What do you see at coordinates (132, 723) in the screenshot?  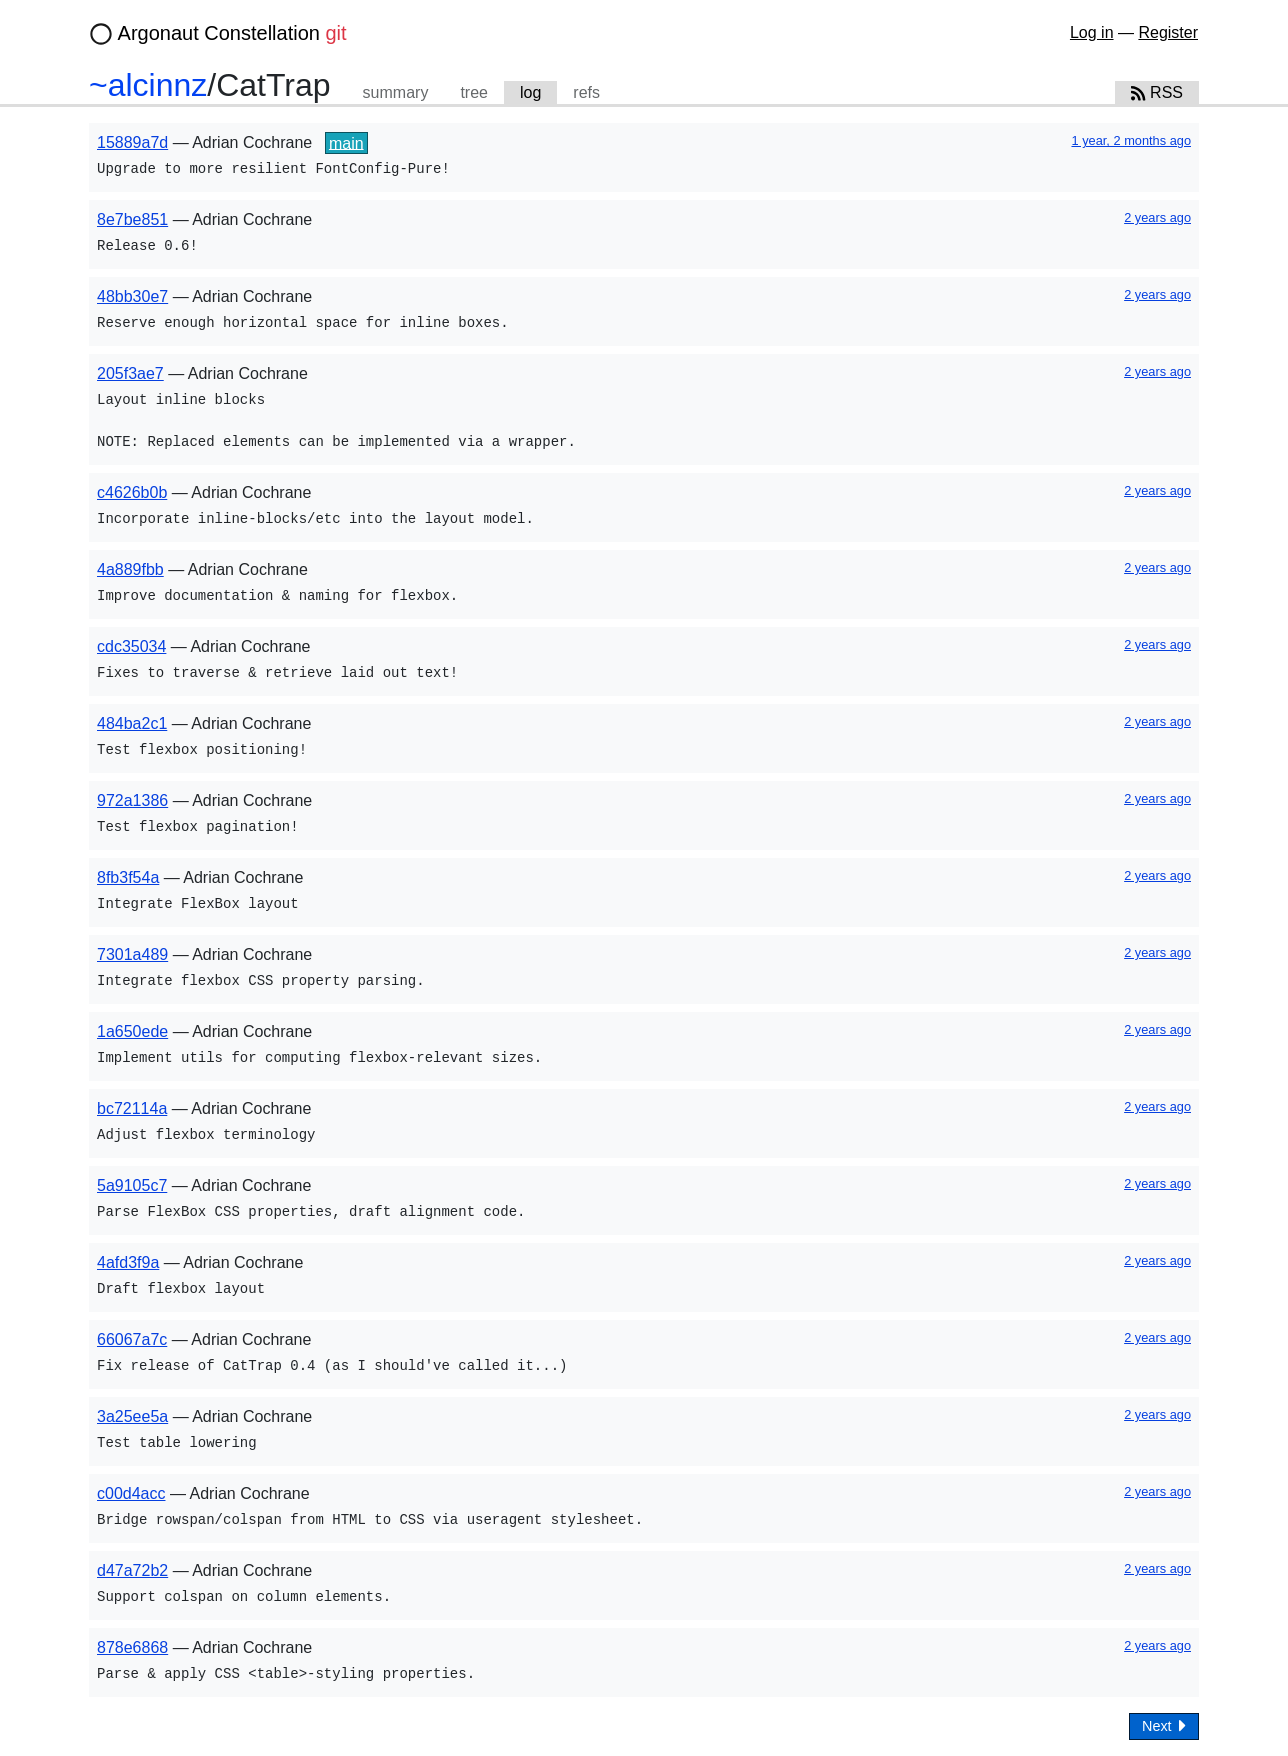 I see `484ba2c1` at bounding box center [132, 723].